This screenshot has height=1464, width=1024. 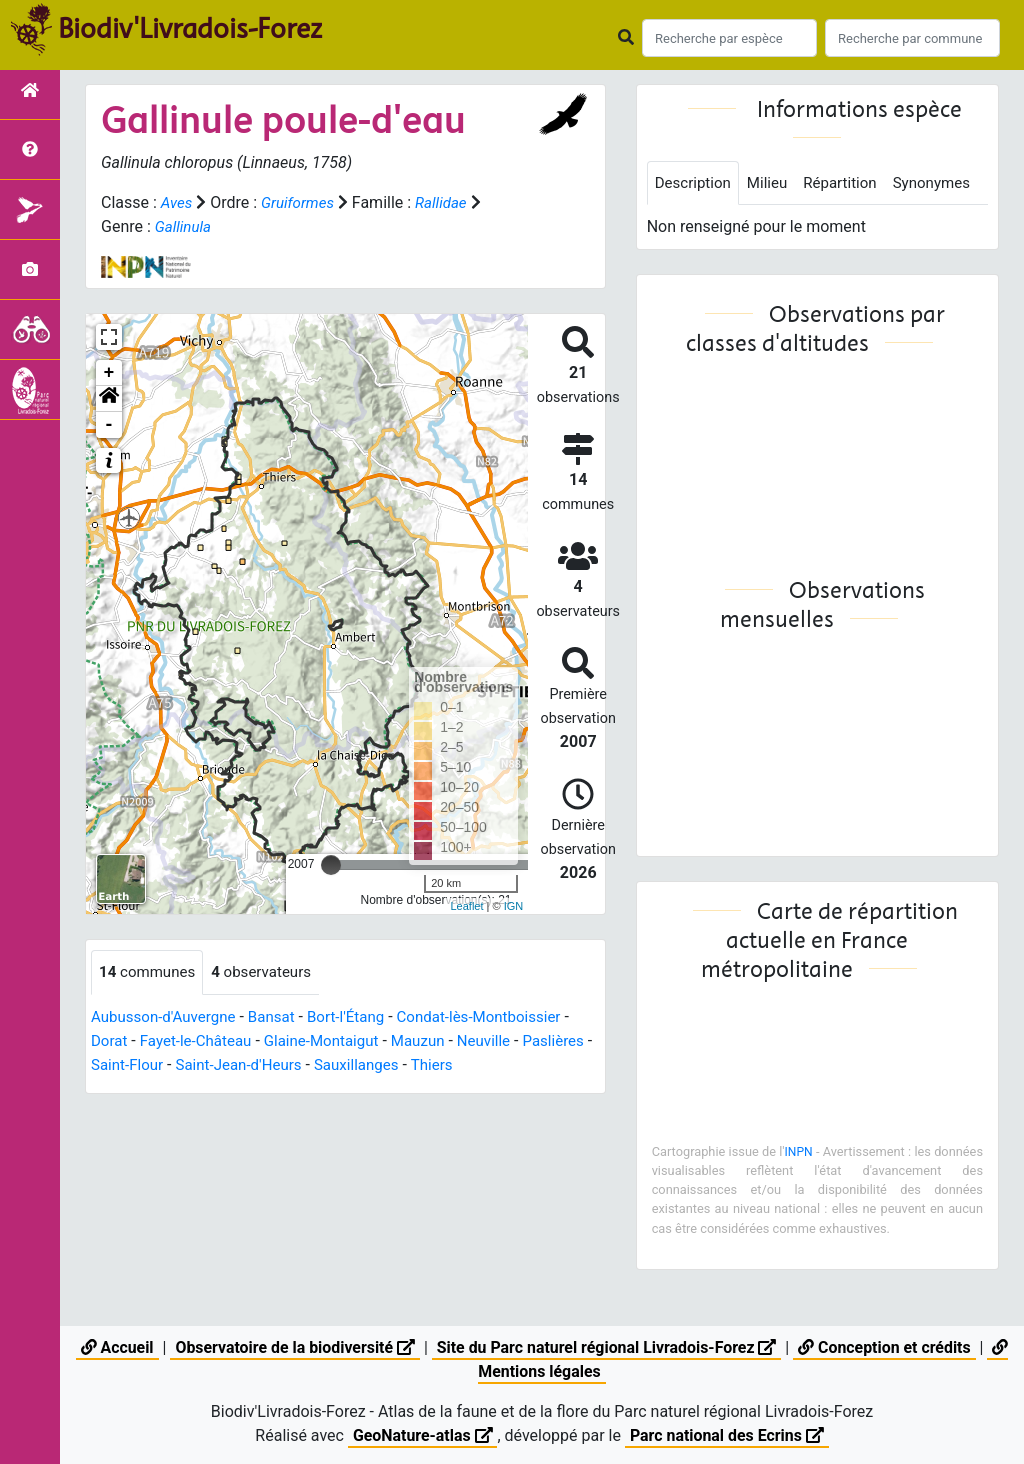 I want to click on - [button], so click(x=109, y=425).